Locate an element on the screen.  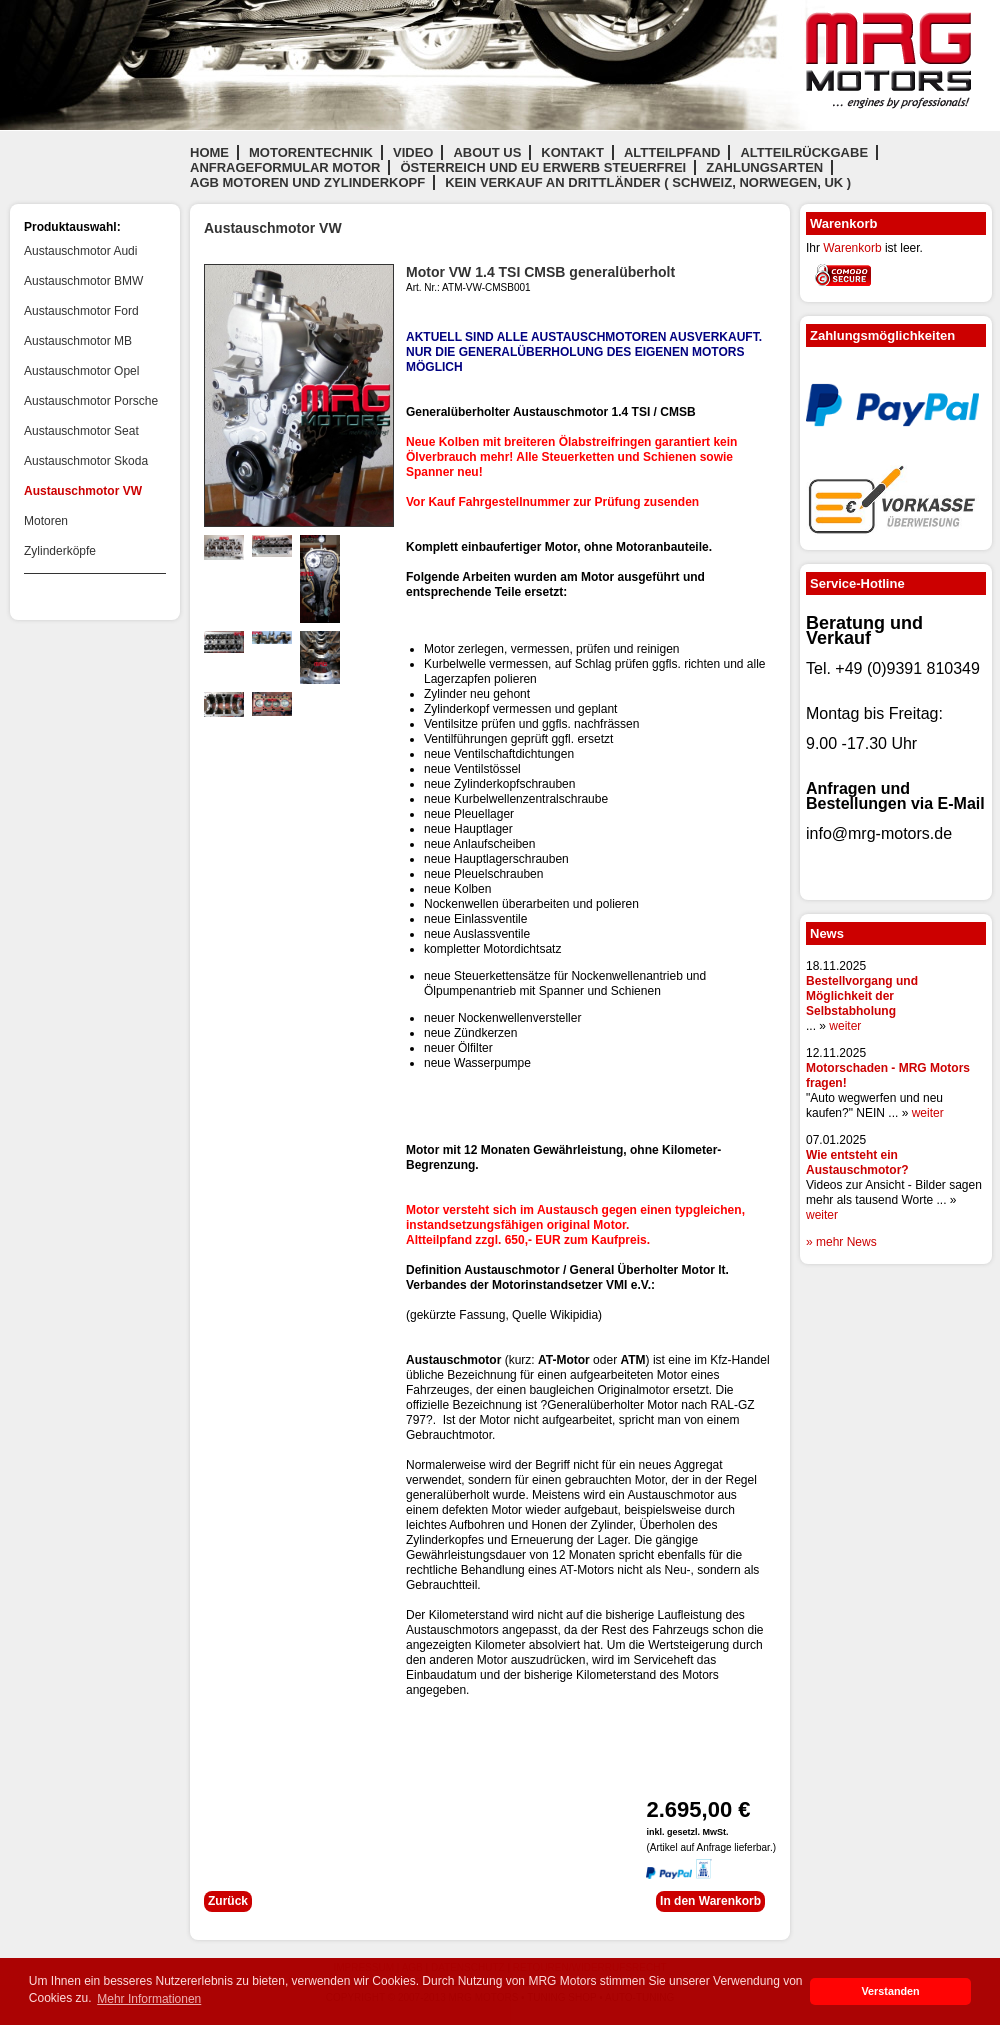
Austauschmotor VW is located at coordinates (83, 491).